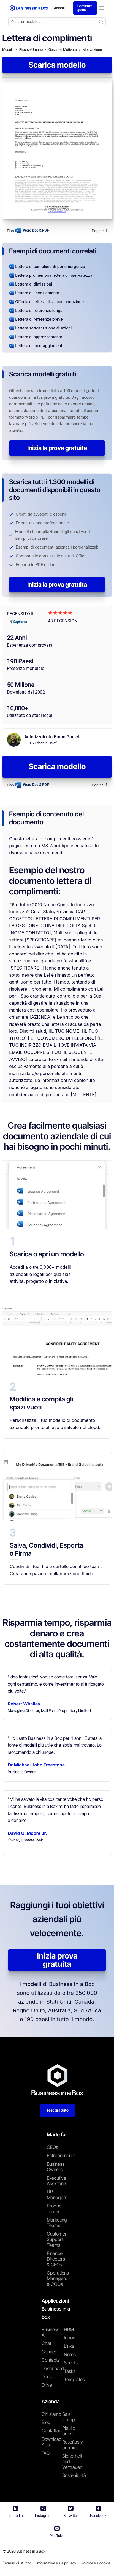 The width and height of the screenshot is (114, 2576). I want to click on [Business In a Box logo which brings you back to the home page.], so click(29, 8).